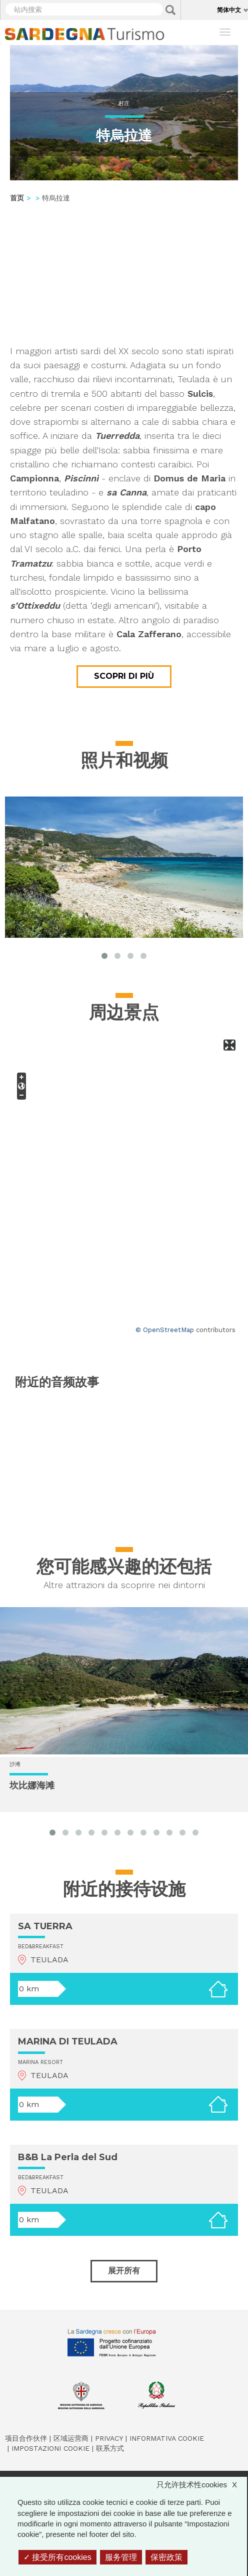  Describe the element at coordinates (58, 2557) in the screenshot. I see `接受所有cookies` at that location.